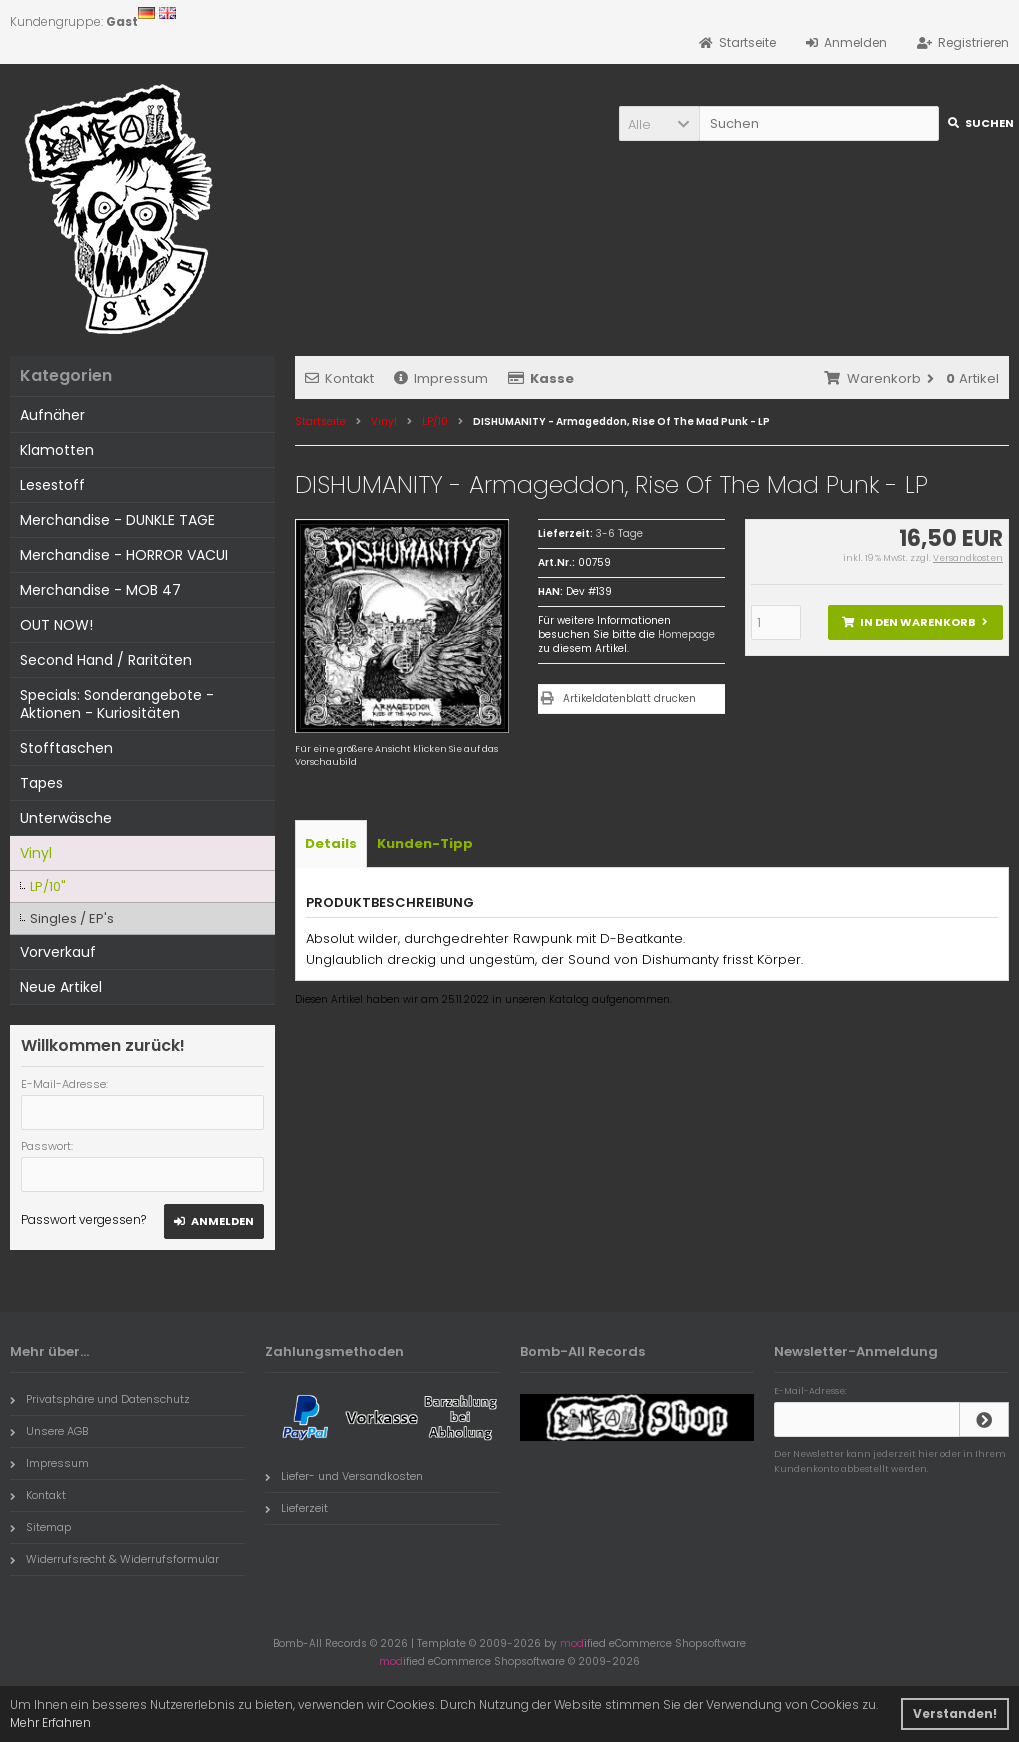 This screenshot has height=1742, width=1019. I want to click on Tapes, so click(41, 783).